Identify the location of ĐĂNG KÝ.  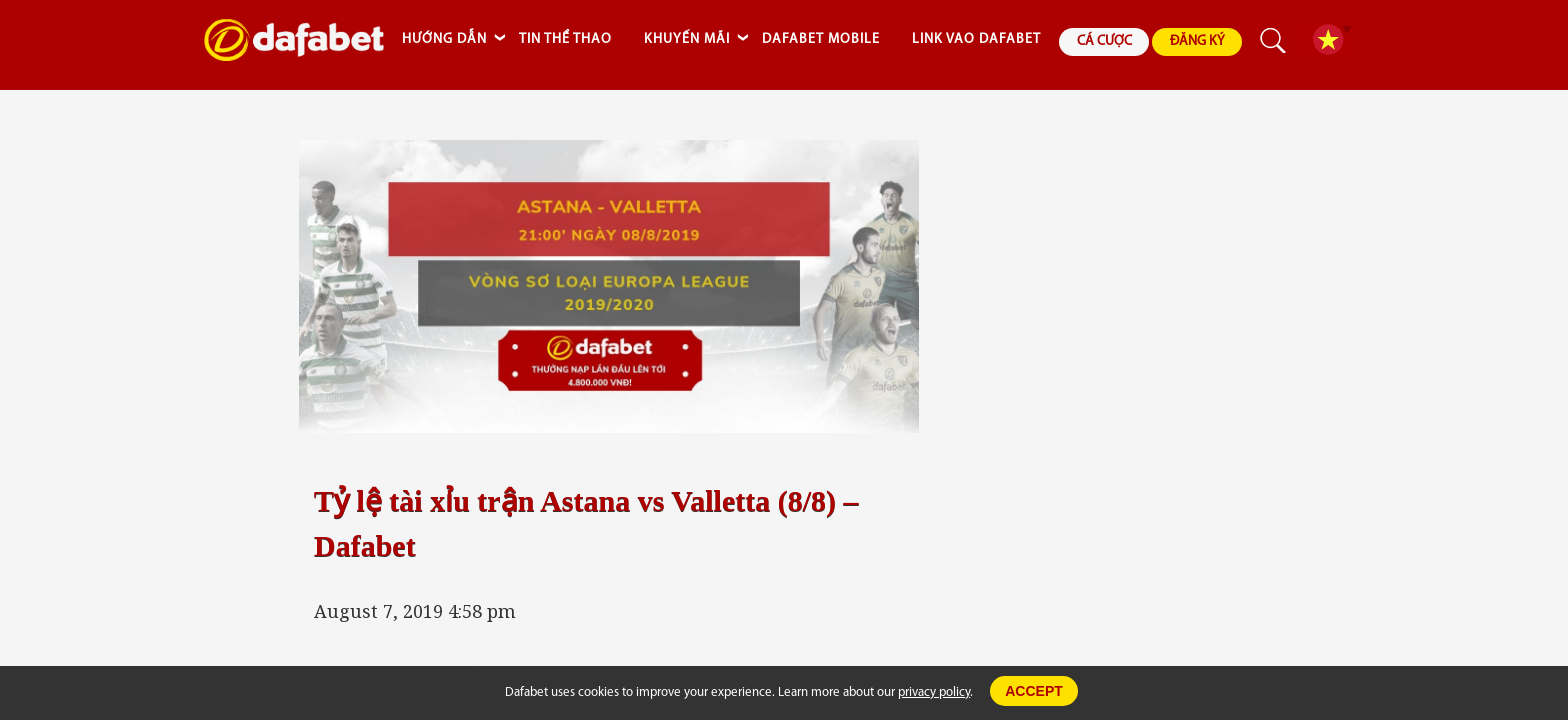
(1197, 41).